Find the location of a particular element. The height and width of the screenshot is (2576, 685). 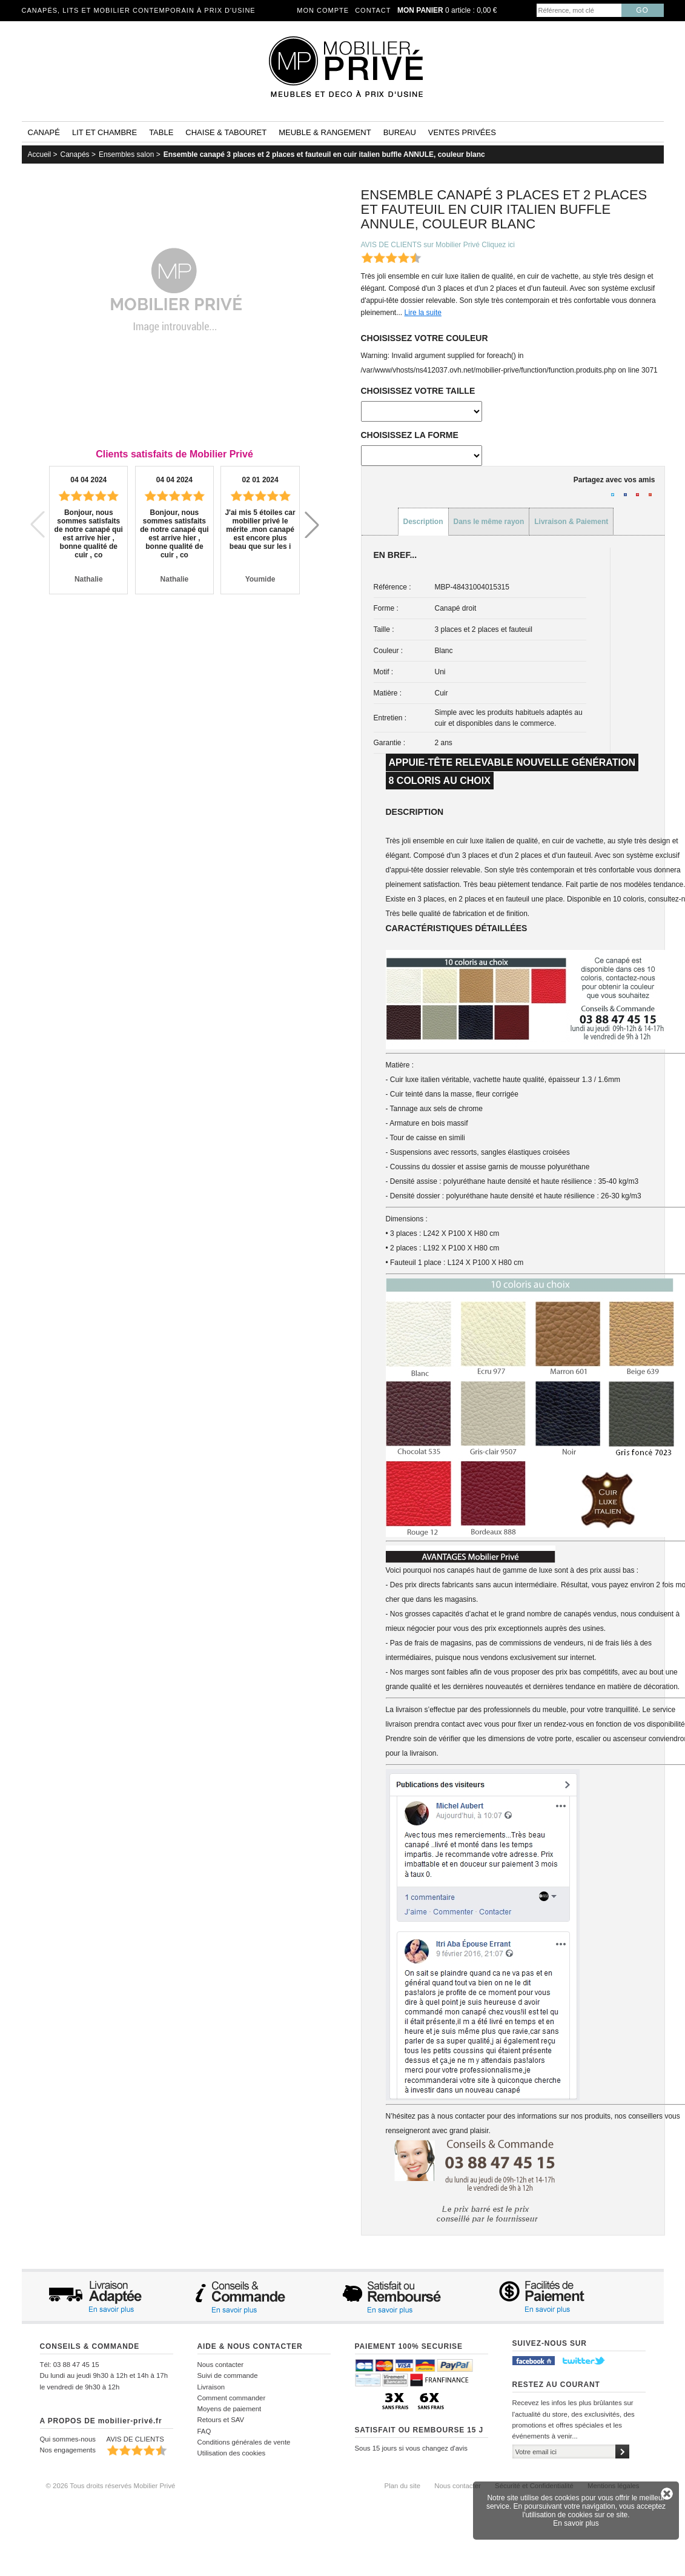

Plan du site is located at coordinates (403, 2485).